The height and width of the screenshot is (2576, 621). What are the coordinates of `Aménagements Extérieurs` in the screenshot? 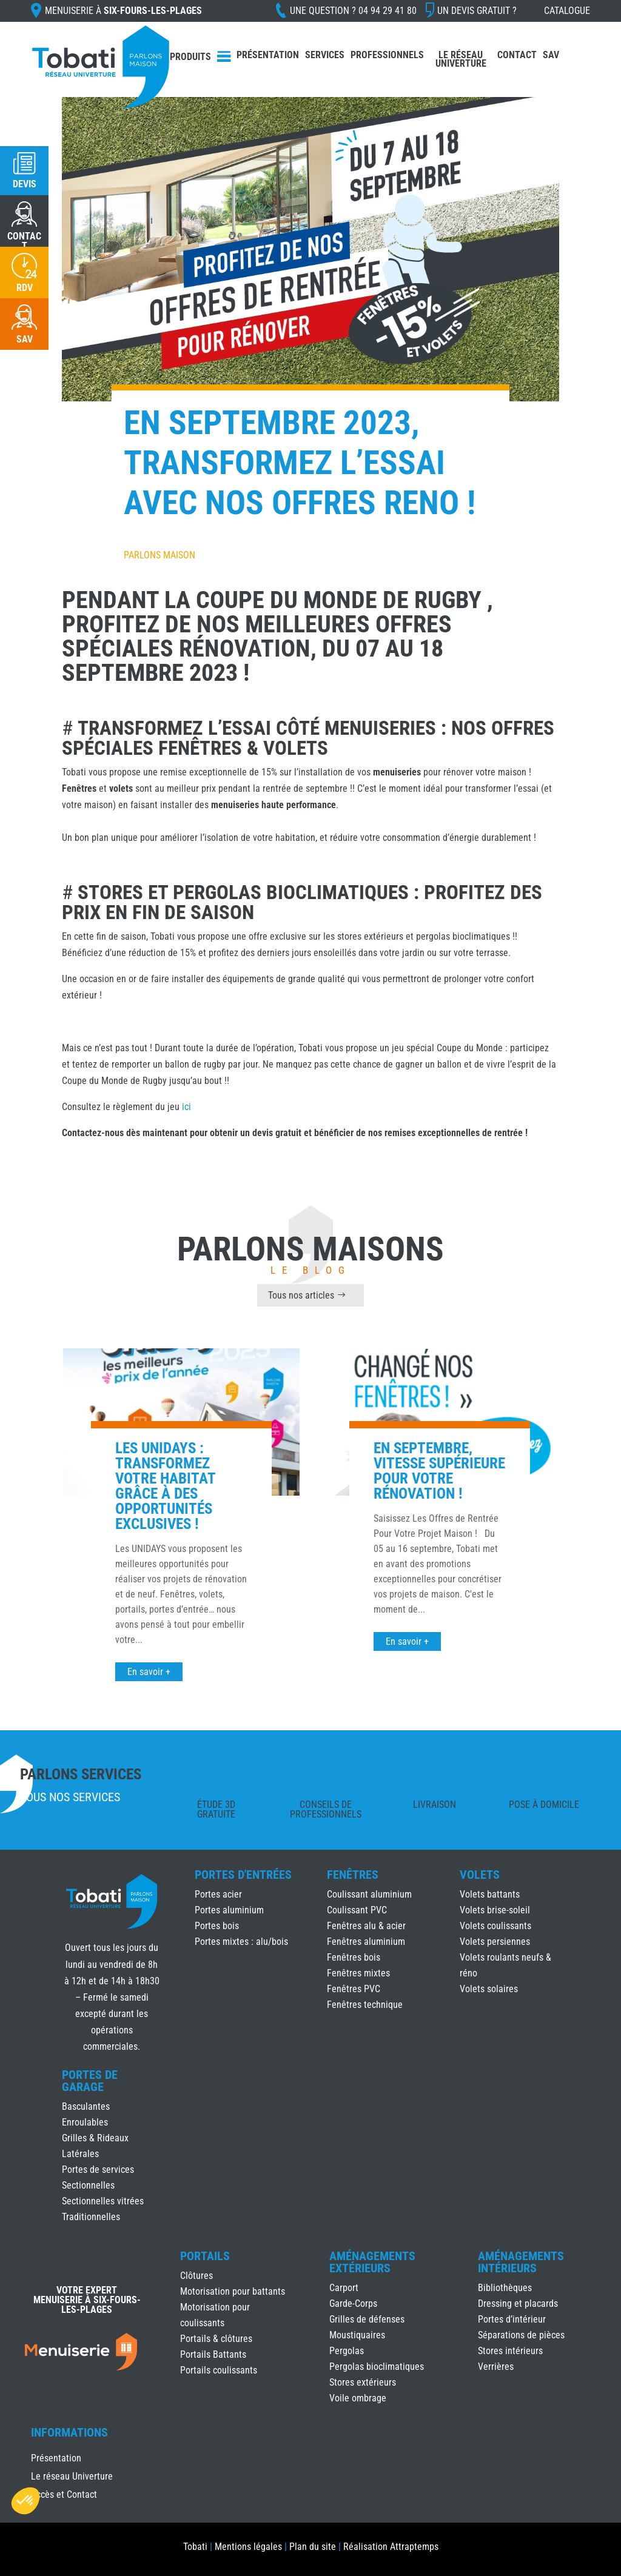 It's located at (372, 2262).